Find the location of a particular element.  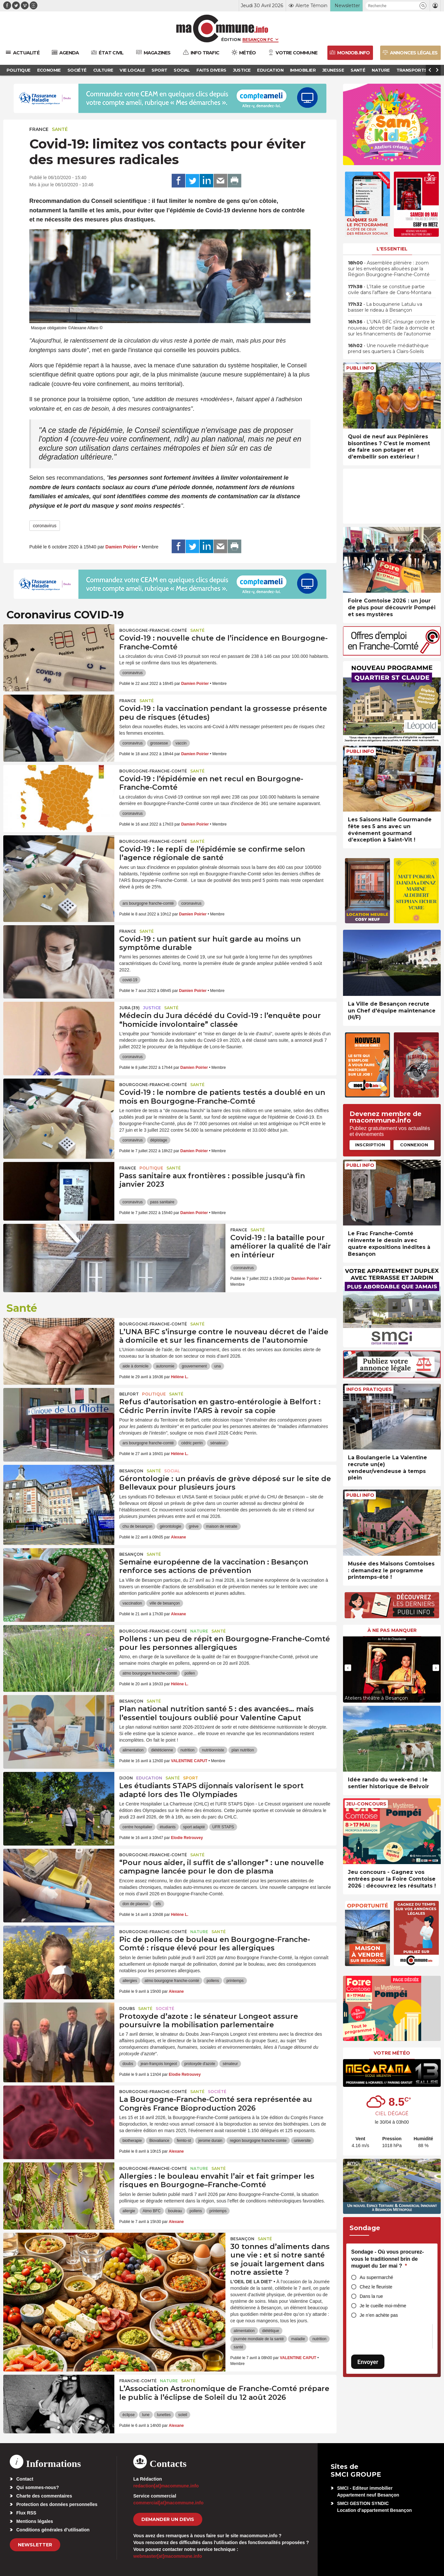

nutrition is located at coordinates (187, 1750).